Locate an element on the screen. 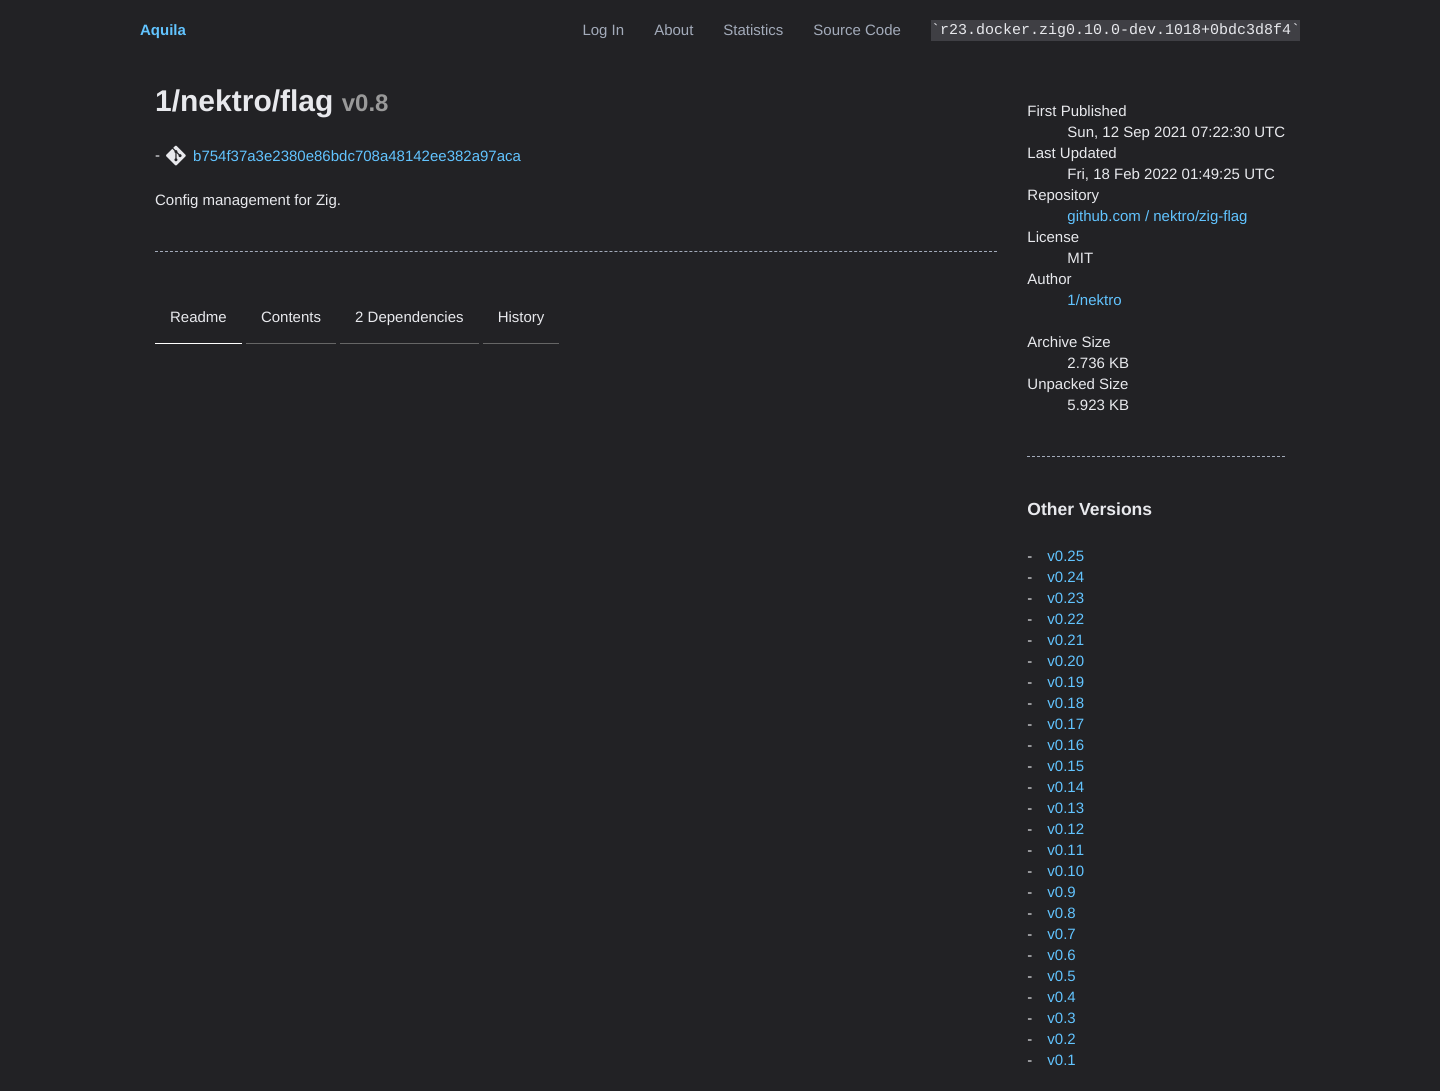 The image size is (1440, 1091). History is located at coordinates (521, 317).